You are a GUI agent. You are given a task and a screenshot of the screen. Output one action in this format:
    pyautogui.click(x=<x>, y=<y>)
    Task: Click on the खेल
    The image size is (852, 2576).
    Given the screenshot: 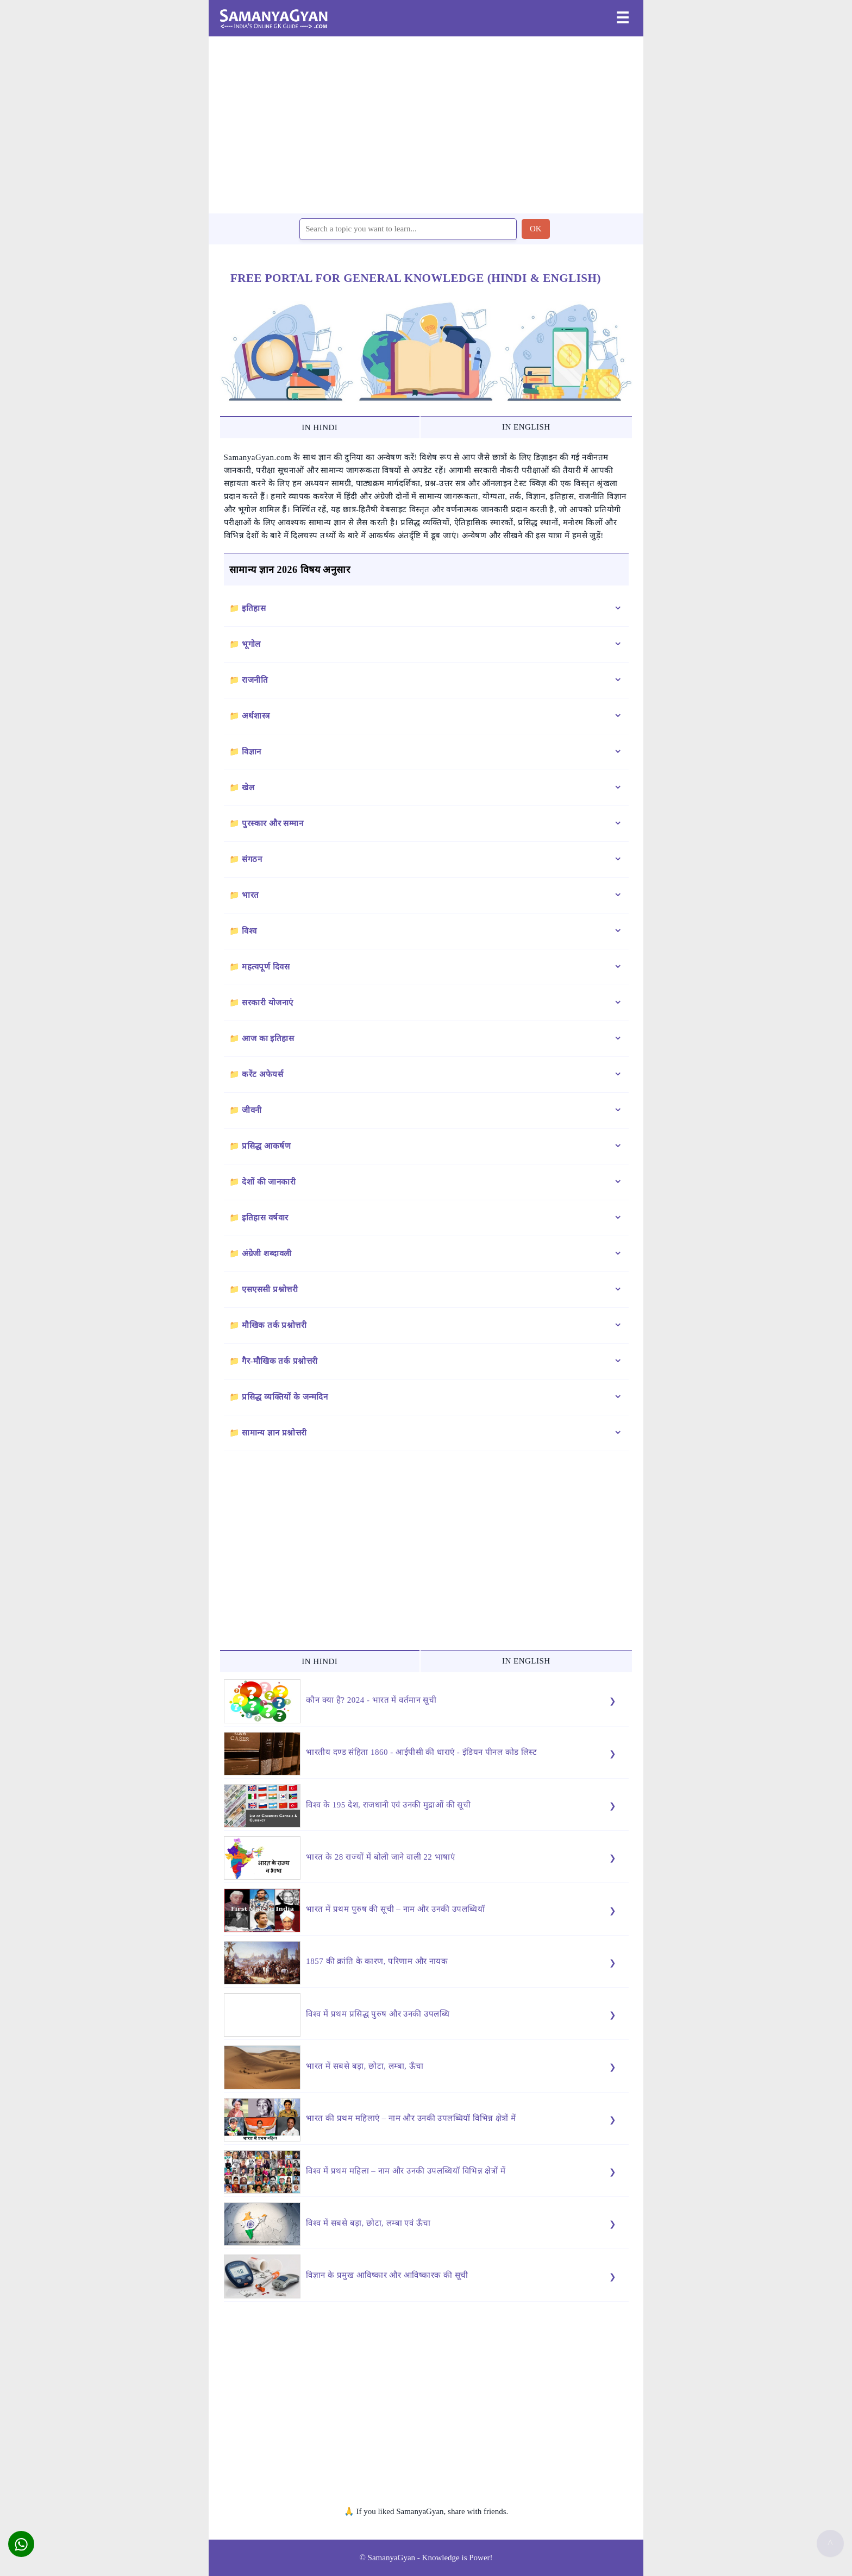 What is the action you would take?
    pyautogui.click(x=248, y=787)
    